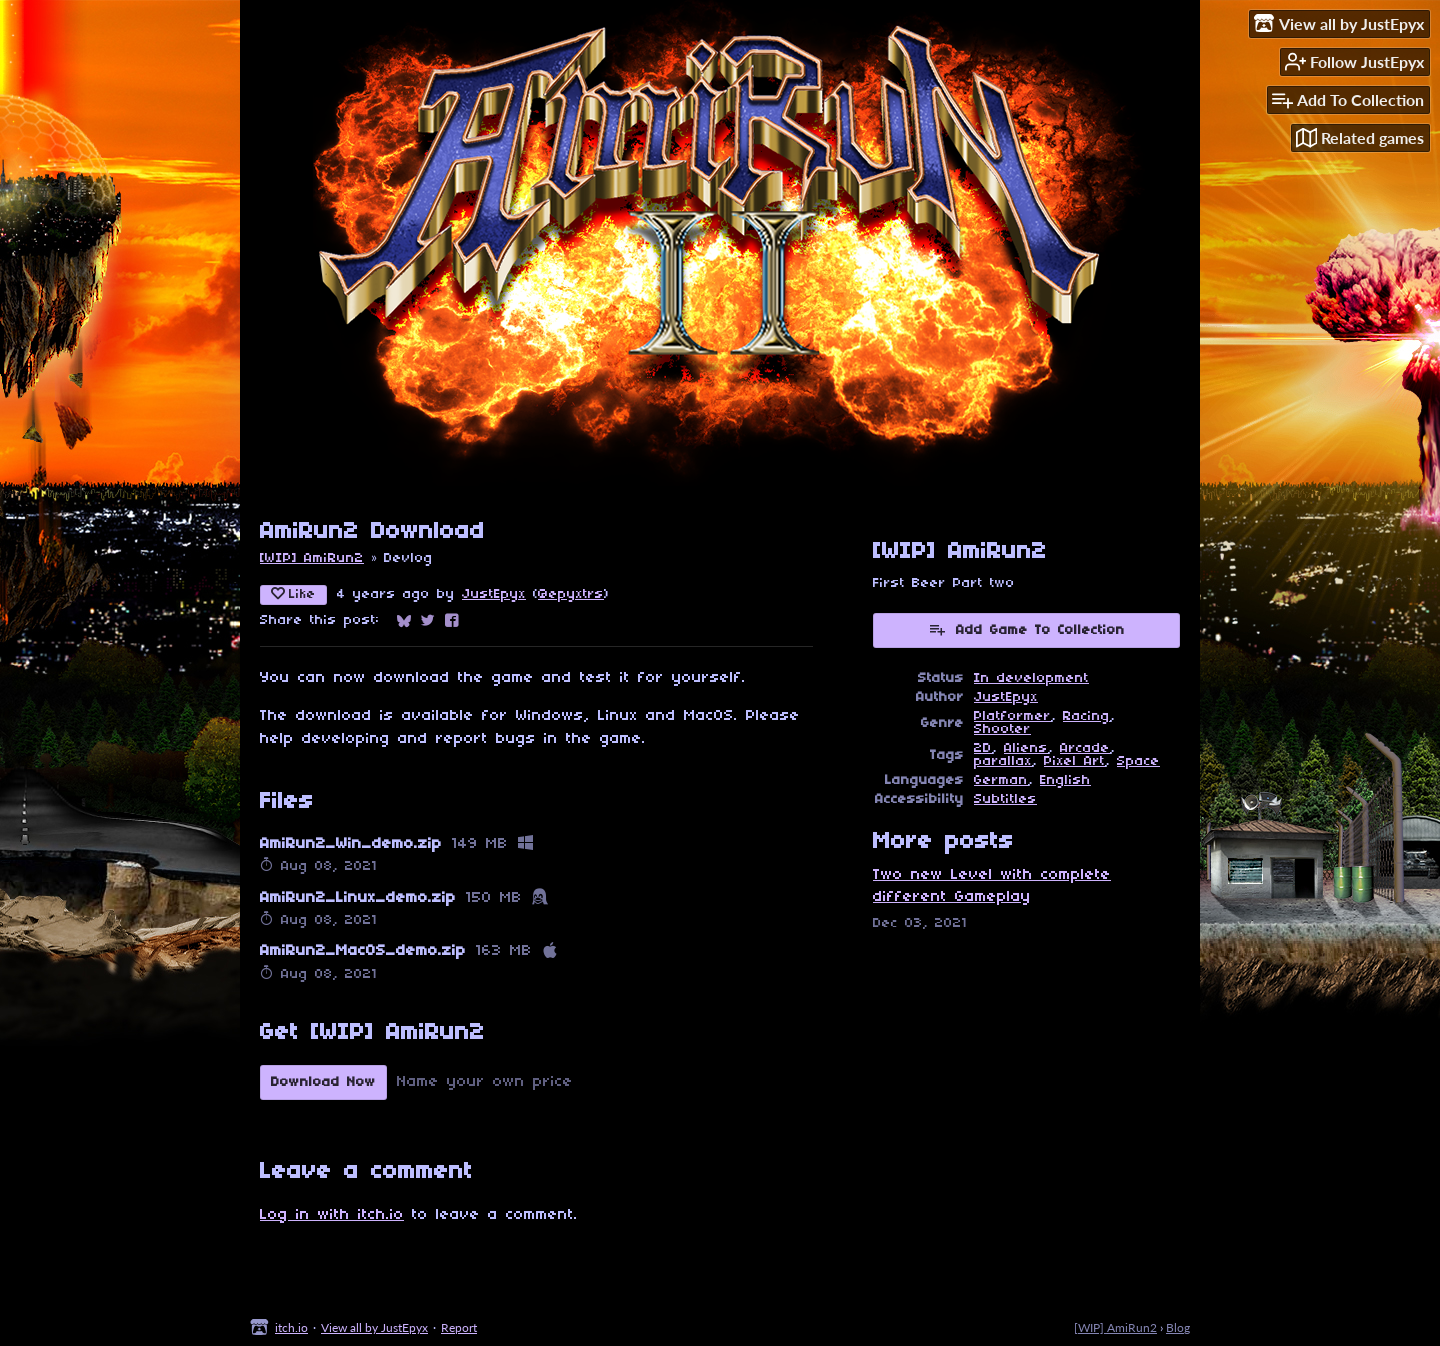 This screenshot has height=1346, width=1440. I want to click on Platformer, so click(1012, 716).